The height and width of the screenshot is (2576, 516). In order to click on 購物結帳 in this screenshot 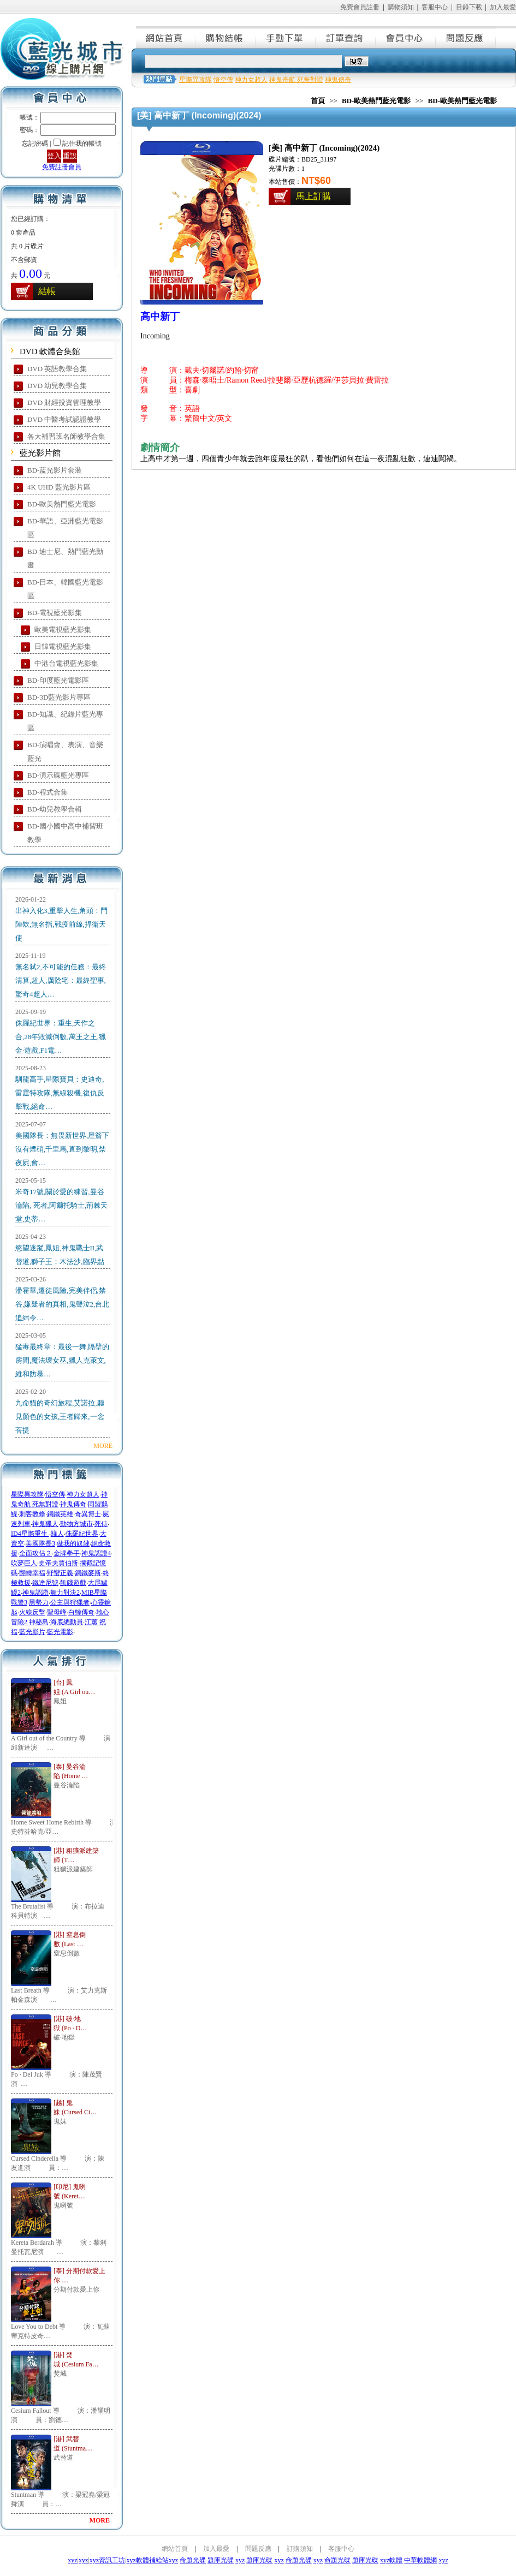, I will do `click(226, 37)`.